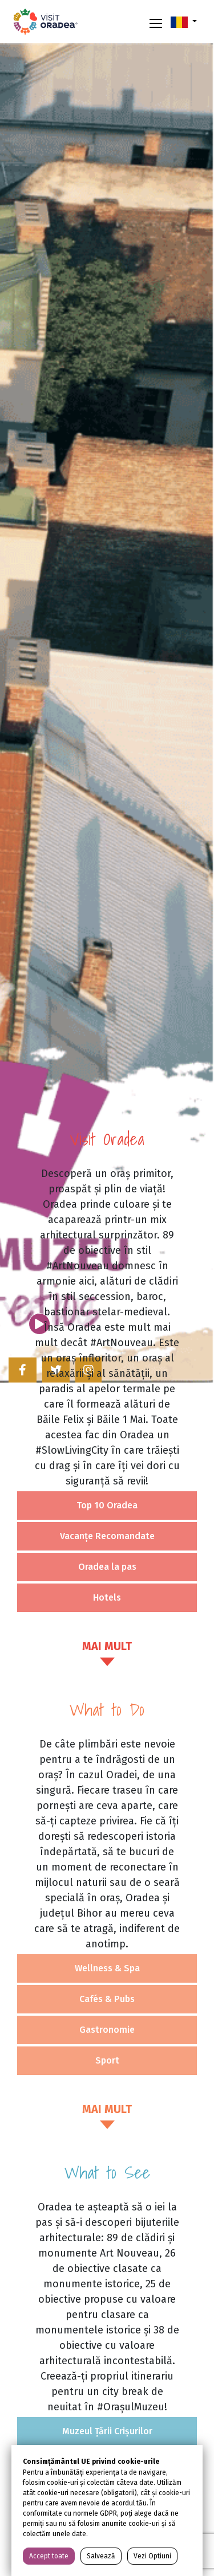  I want to click on Salvează, so click(101, 2556).